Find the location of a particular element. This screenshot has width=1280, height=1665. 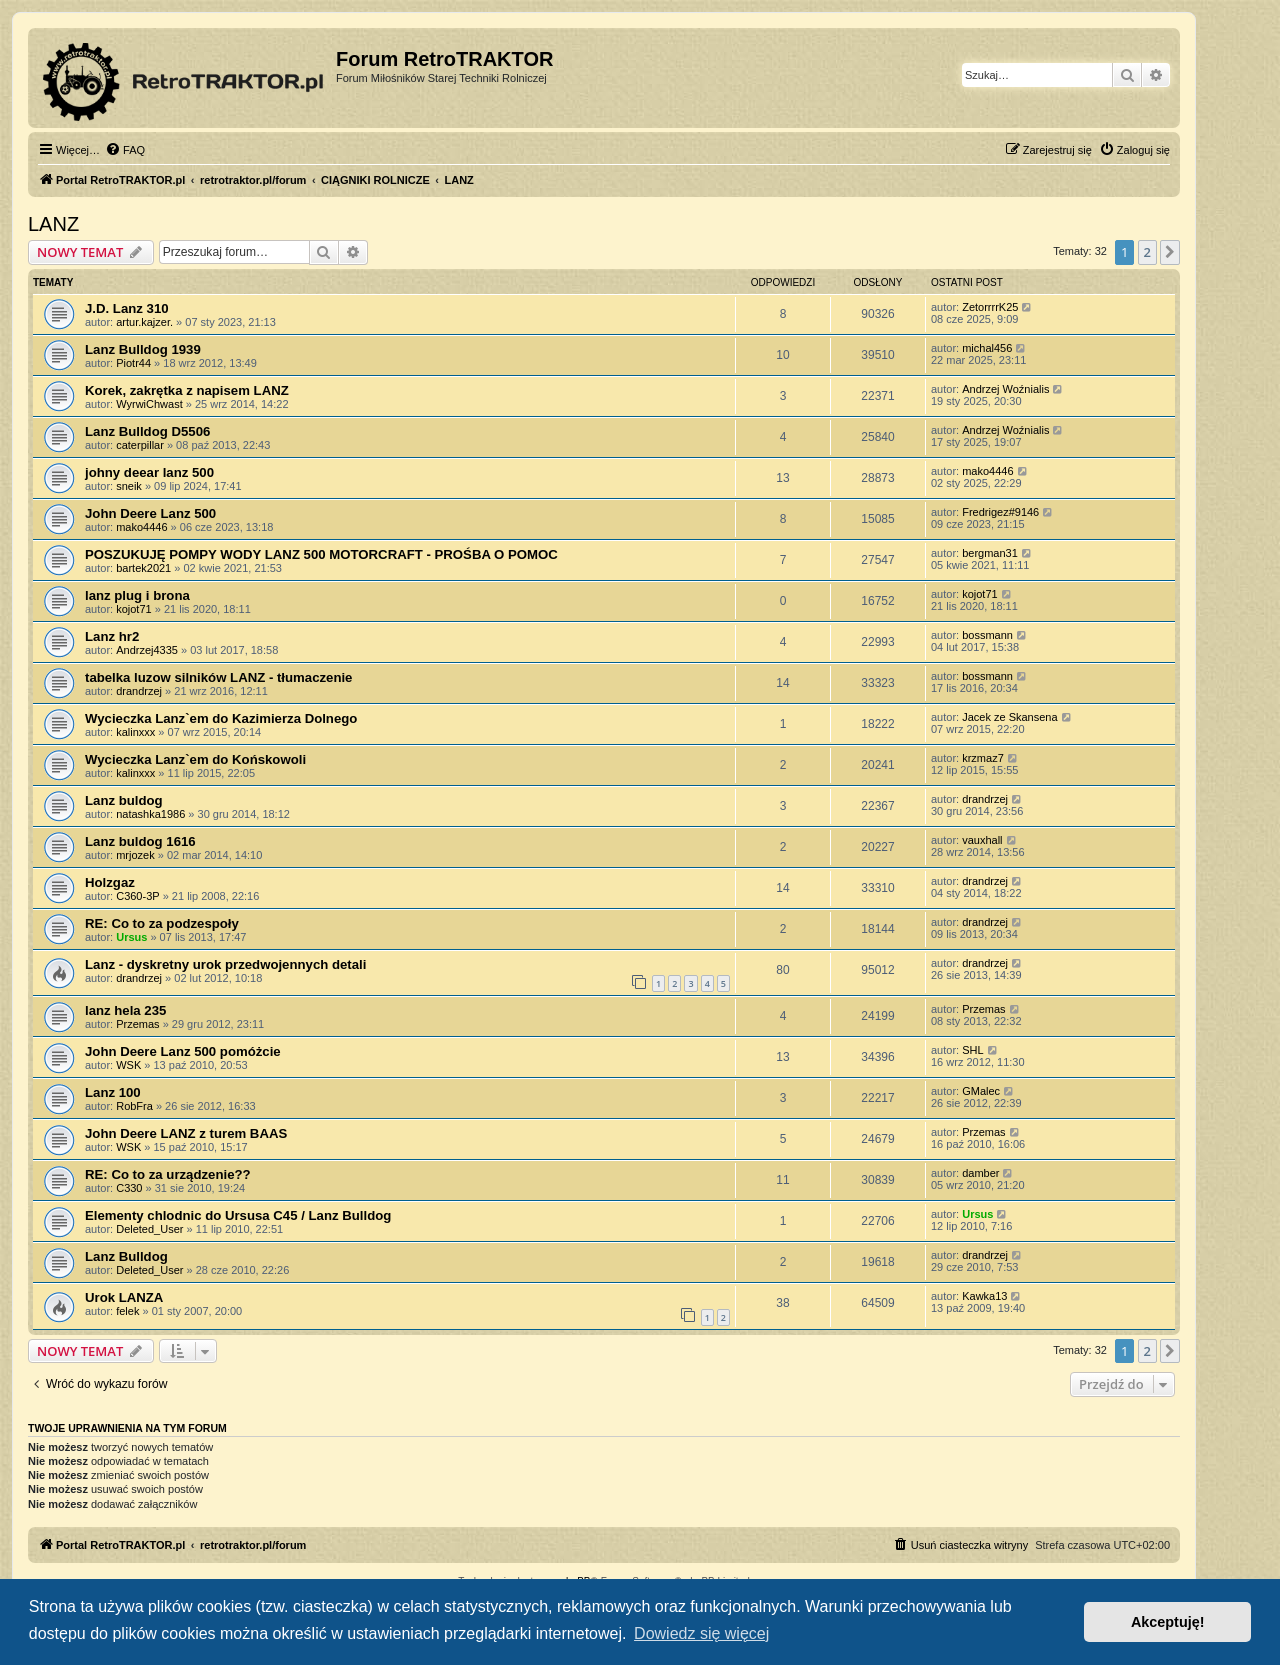

bergman31 is located at coordinates (990, 553).